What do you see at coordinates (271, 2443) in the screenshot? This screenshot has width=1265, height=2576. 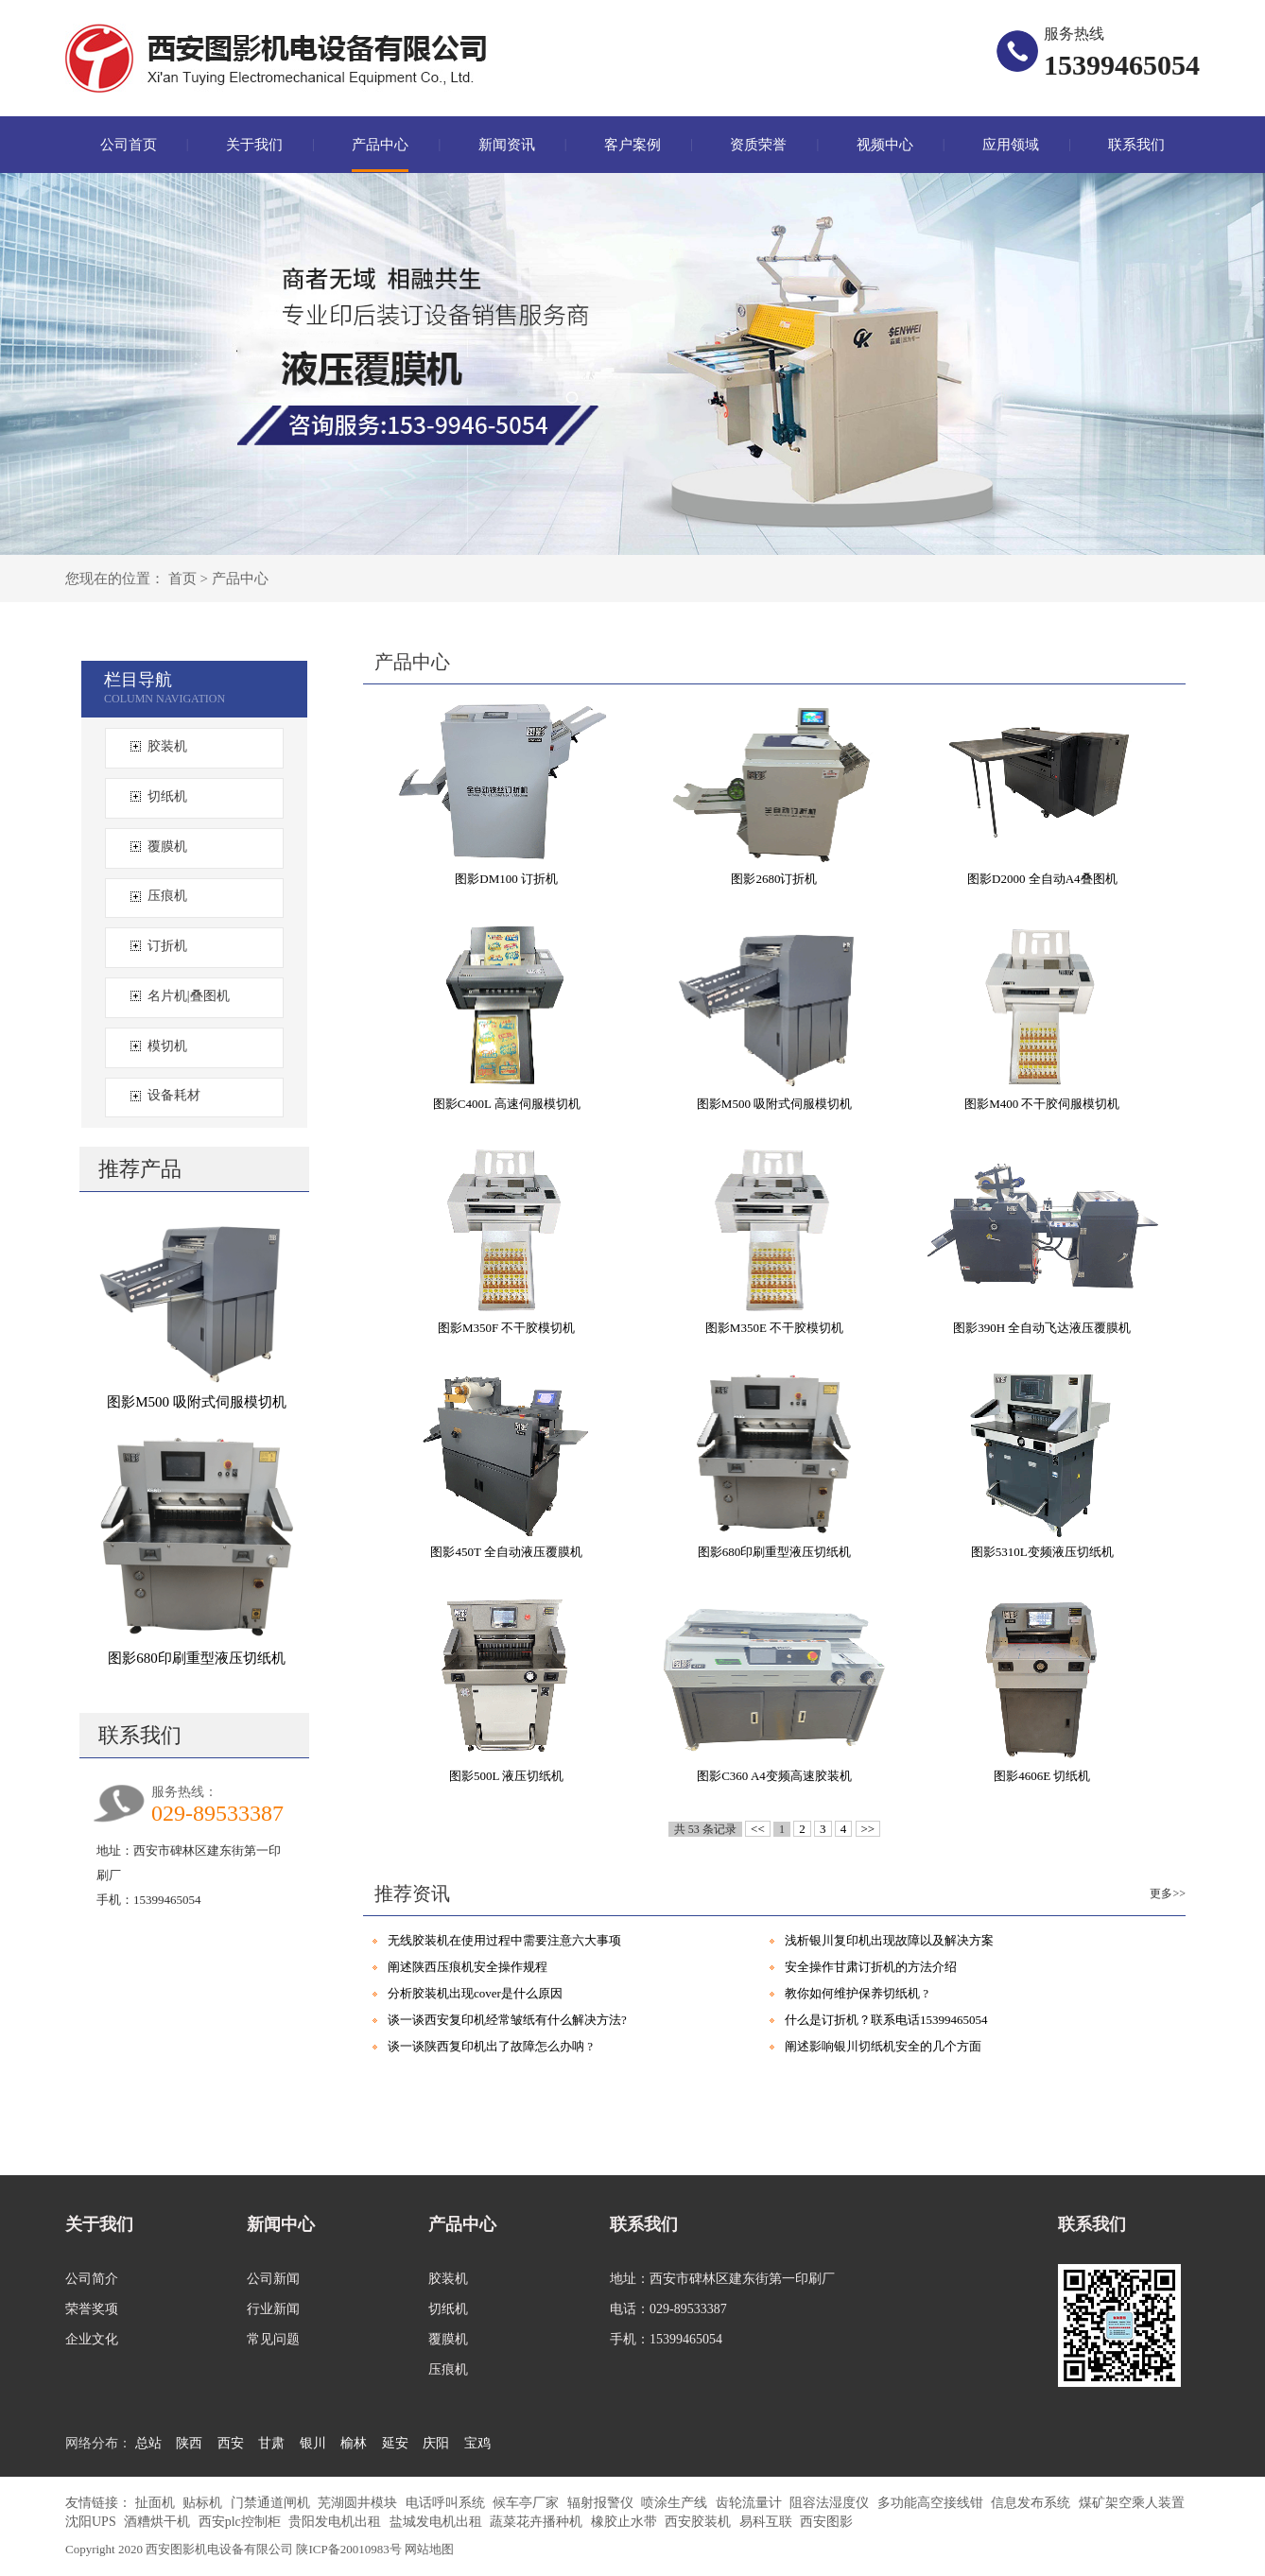 I see `甘肃` at bounding box center [271, 2443].